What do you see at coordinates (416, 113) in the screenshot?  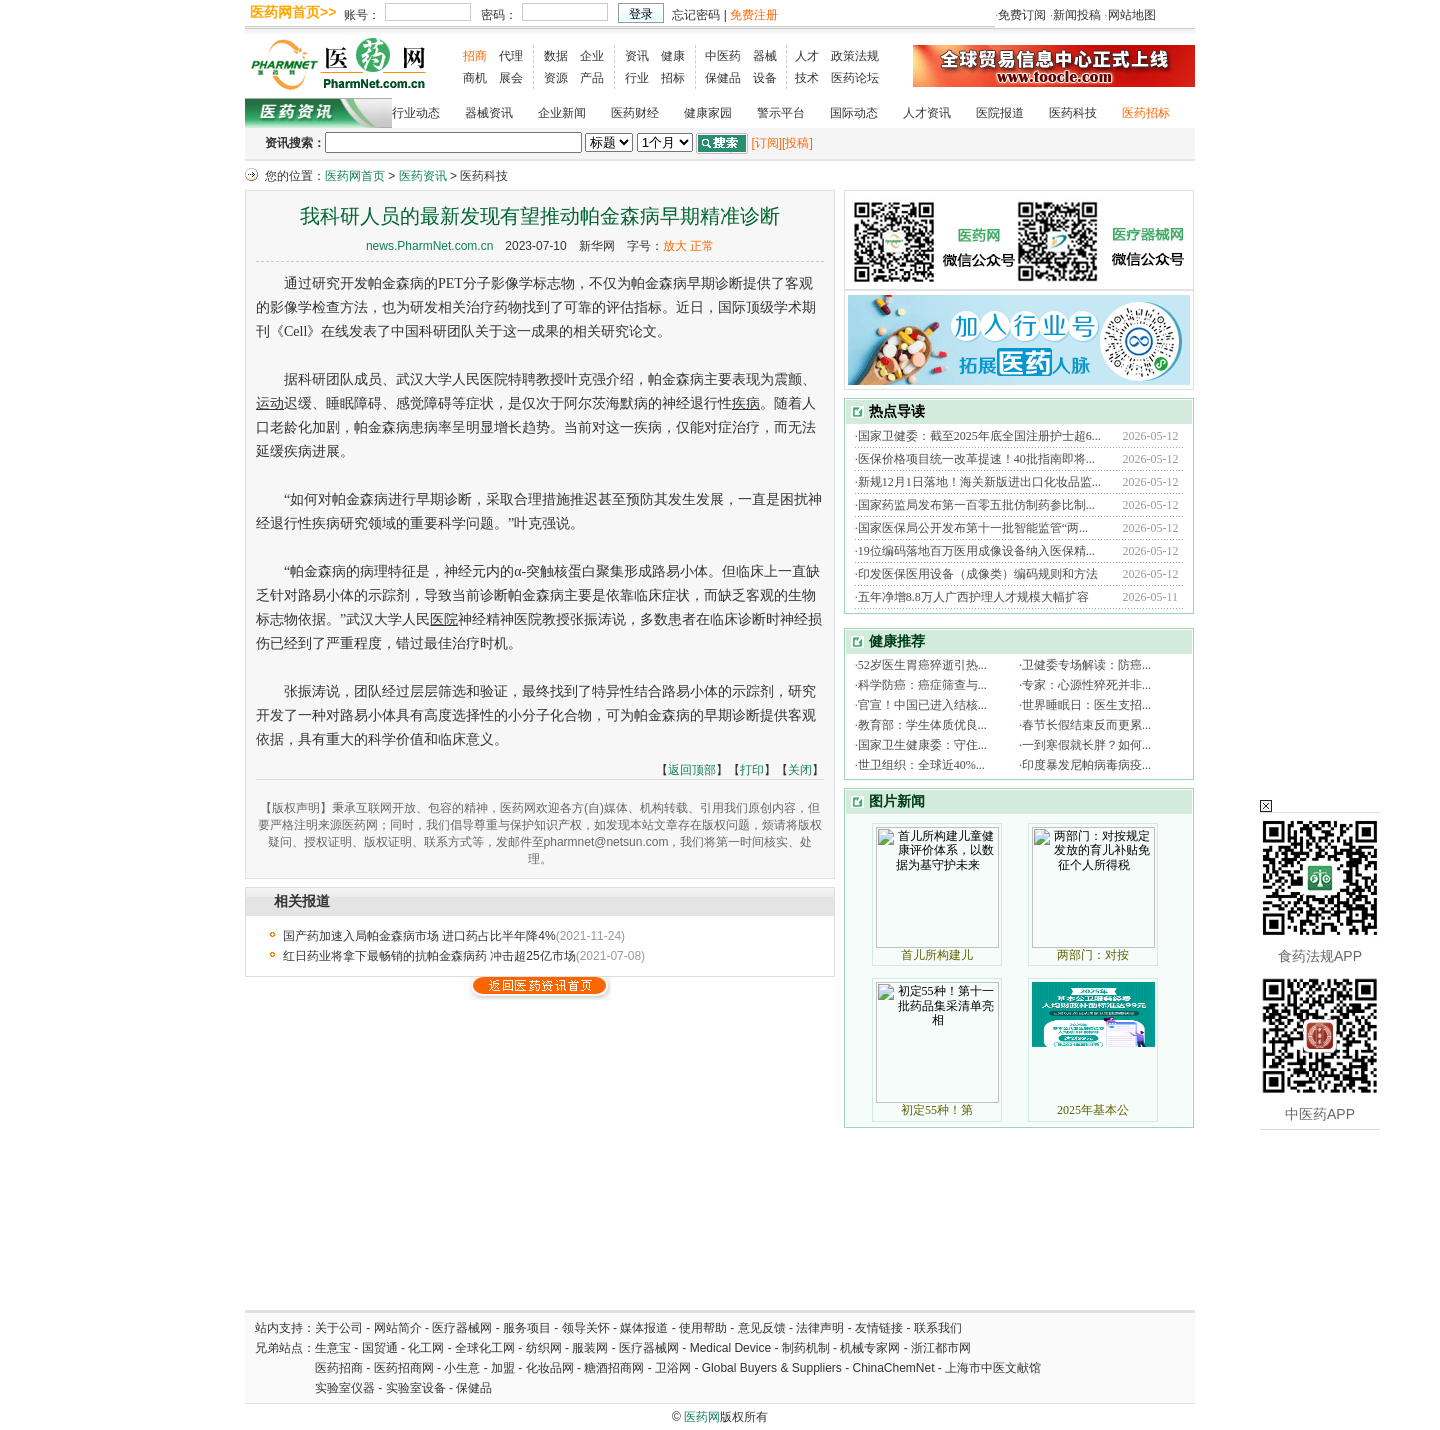 I see `行业动态` at bounding box center [416, 113].